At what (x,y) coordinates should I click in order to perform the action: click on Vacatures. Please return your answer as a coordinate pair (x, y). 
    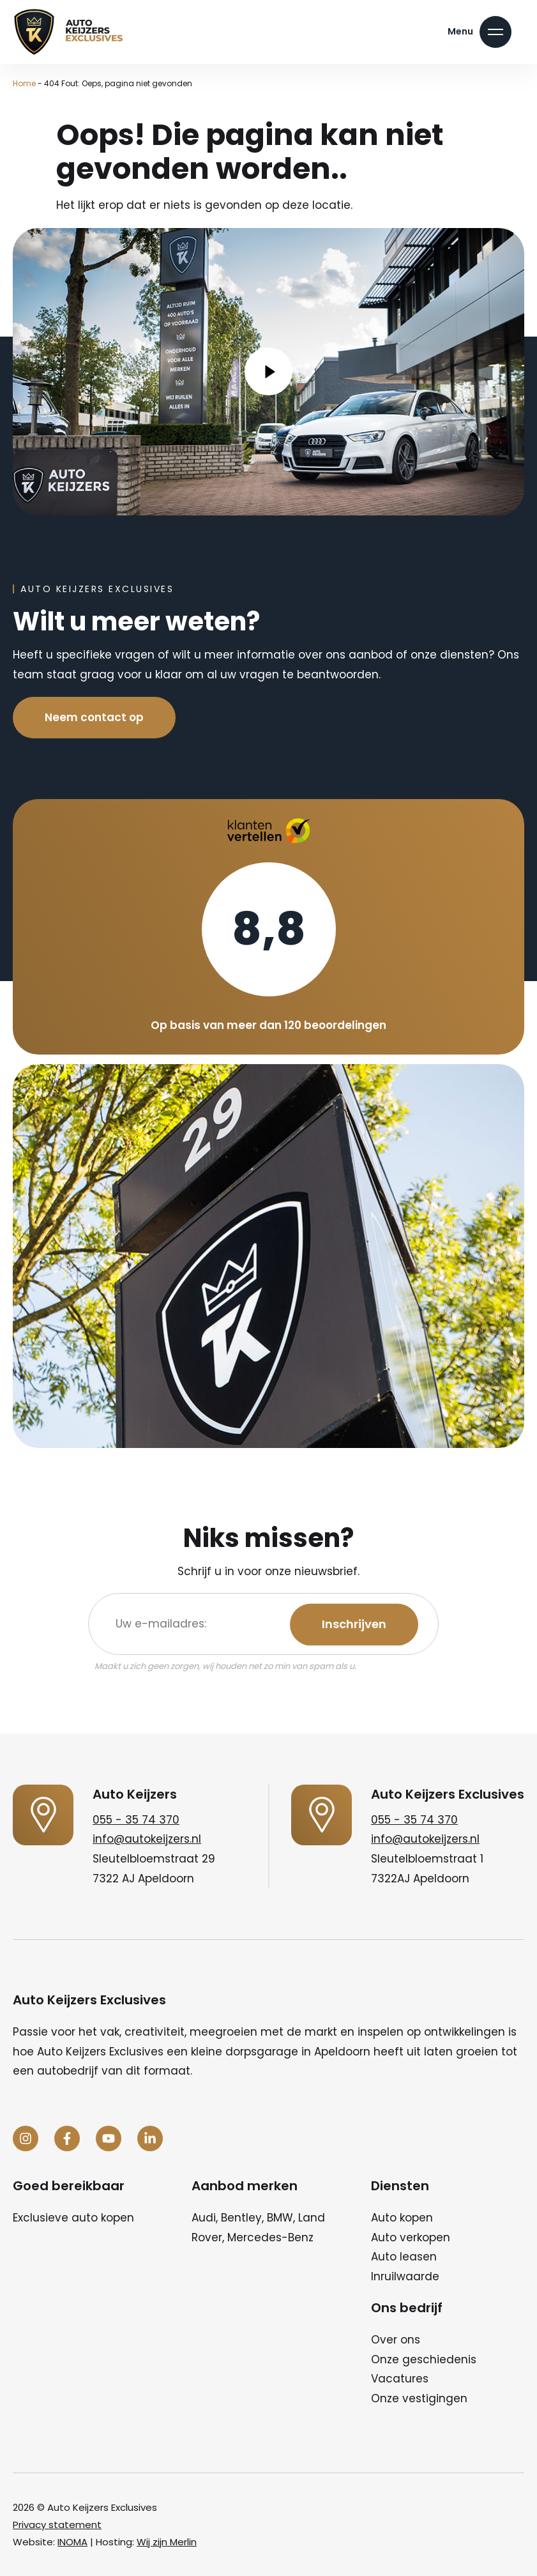
    Looking at the image, I should click on (399, 2378).